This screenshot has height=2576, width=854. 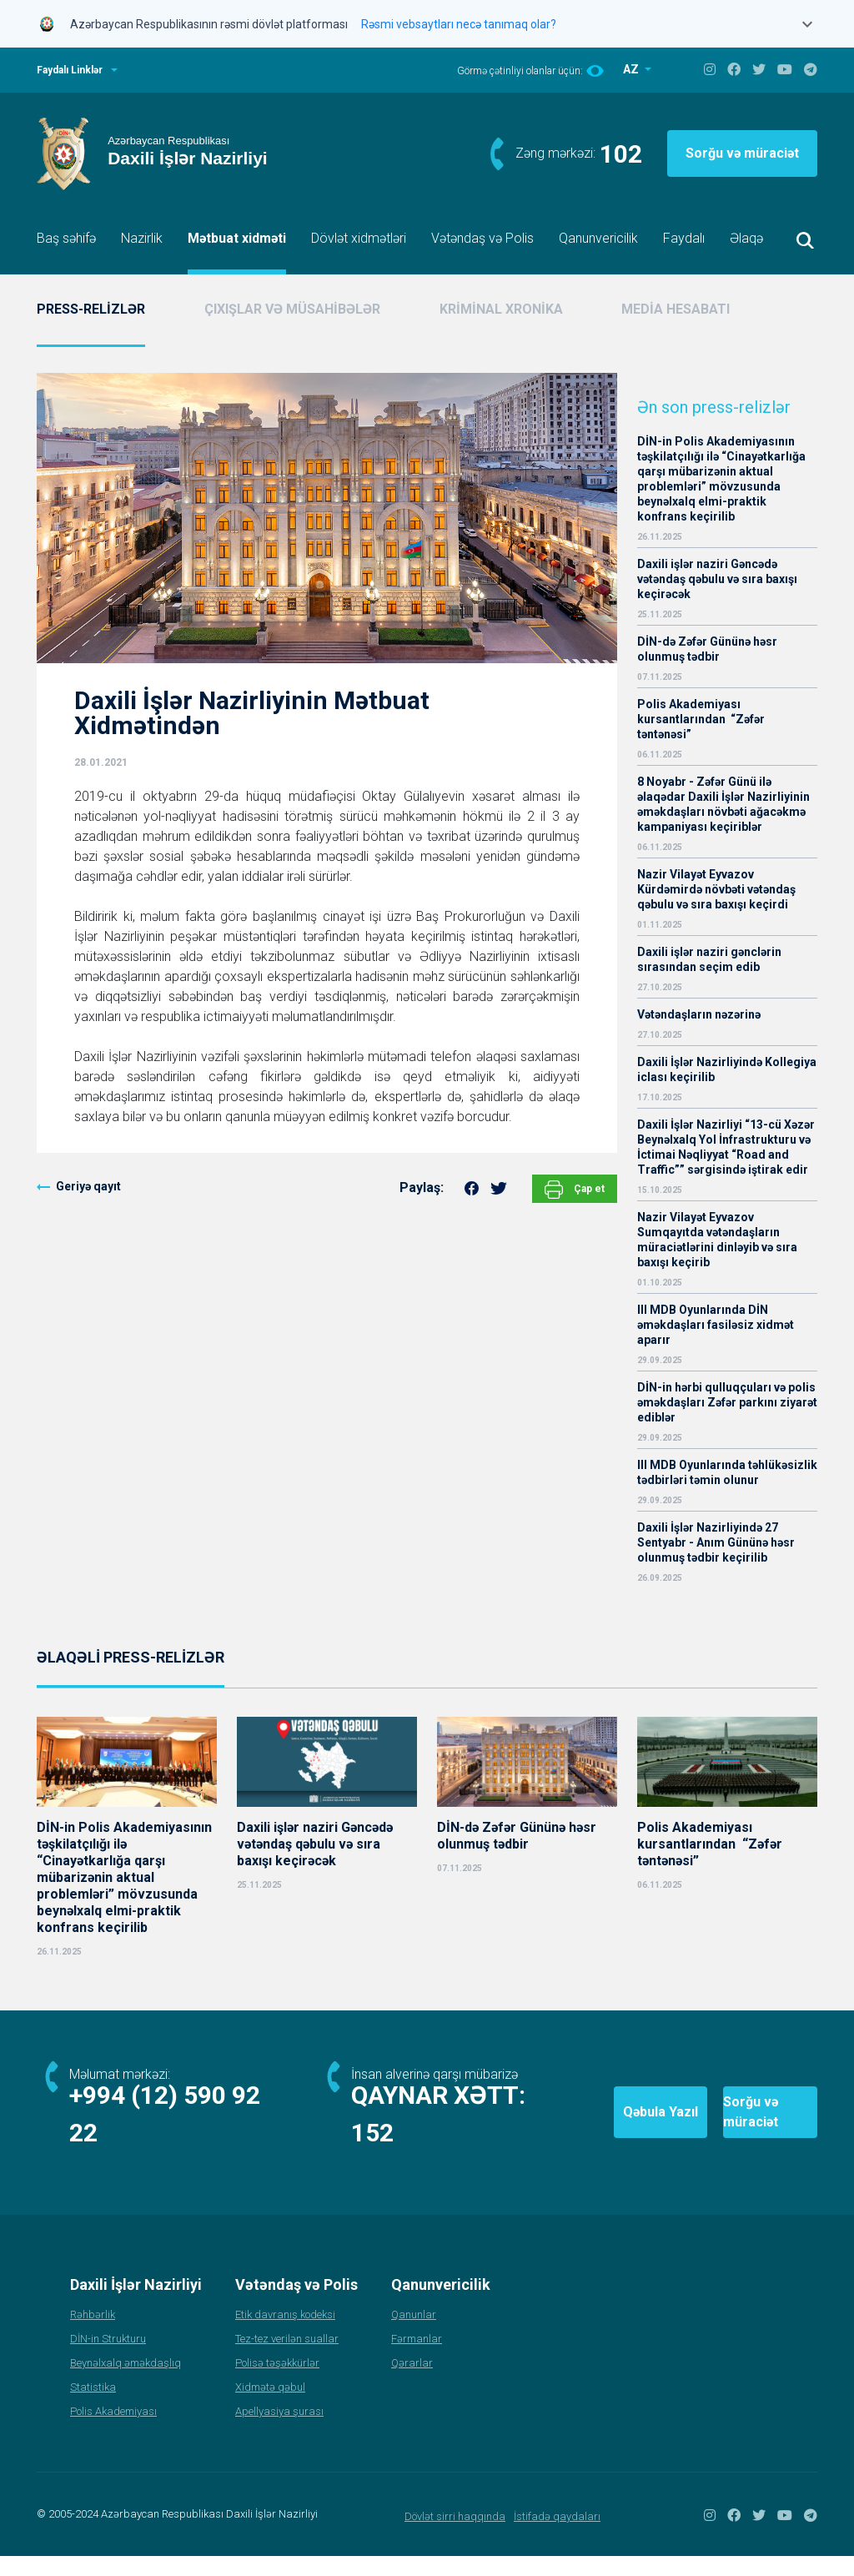 What do you see at coordinates (684, 238) in the screenshot?
I see `Faydalı` at bounding box center [684, 238].